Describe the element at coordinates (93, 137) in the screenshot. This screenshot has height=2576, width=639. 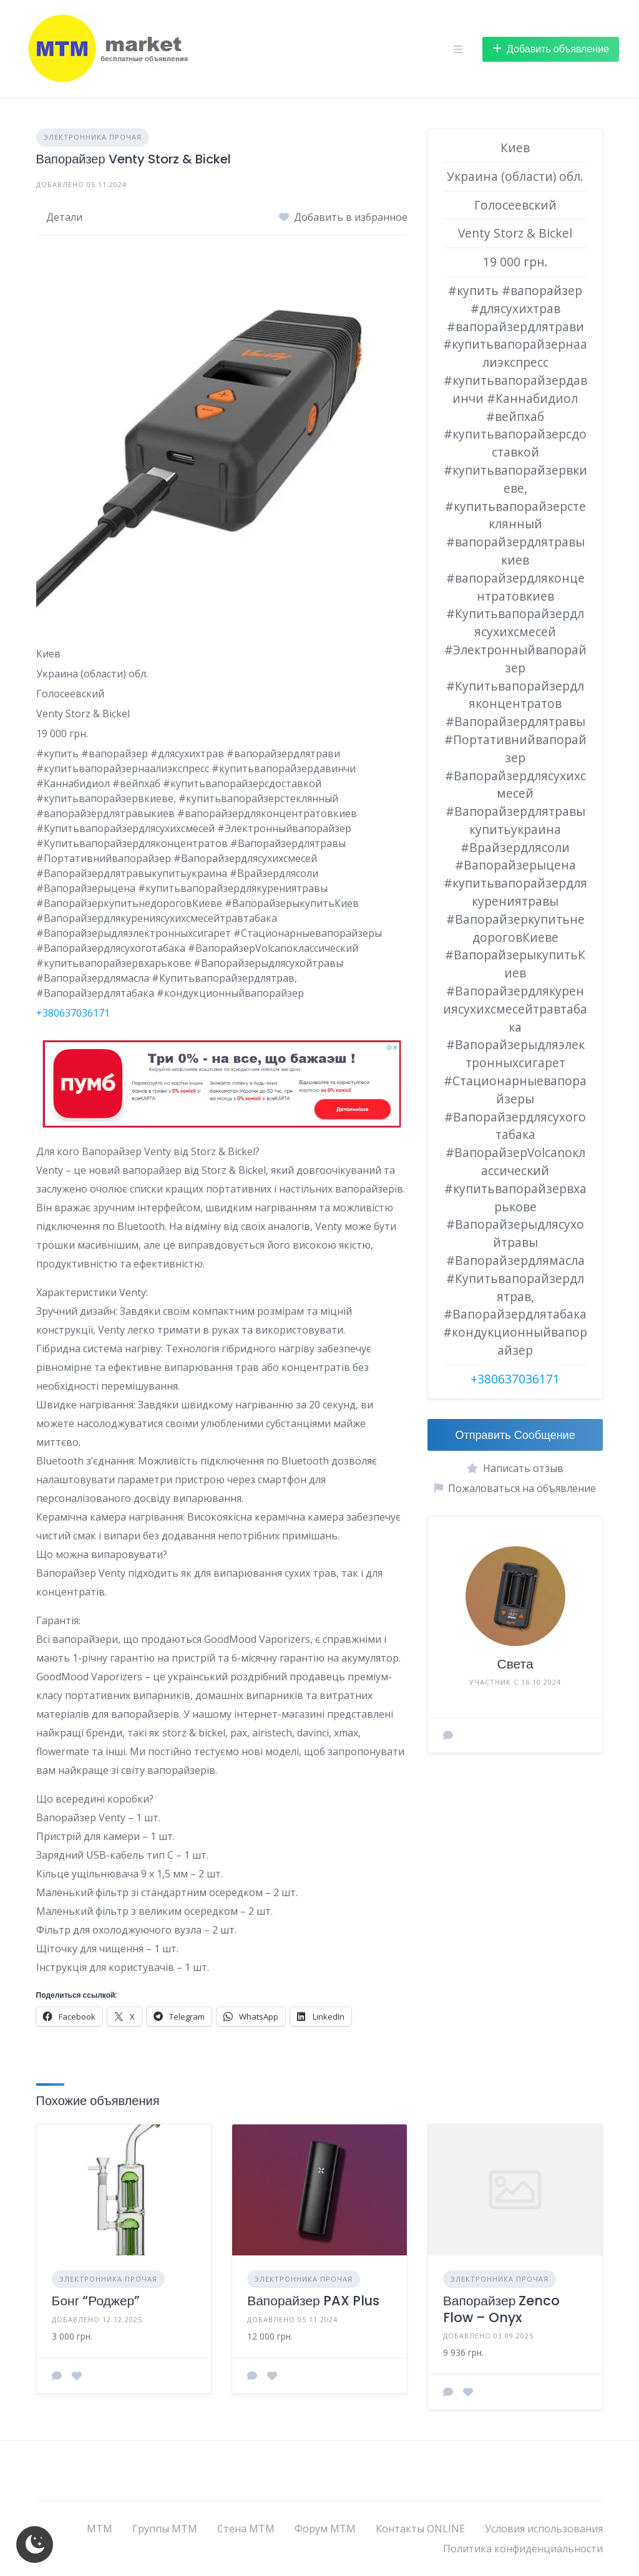
I see `ЭЛЕКТРОННИКА ПРОЧАЯ` at that location.